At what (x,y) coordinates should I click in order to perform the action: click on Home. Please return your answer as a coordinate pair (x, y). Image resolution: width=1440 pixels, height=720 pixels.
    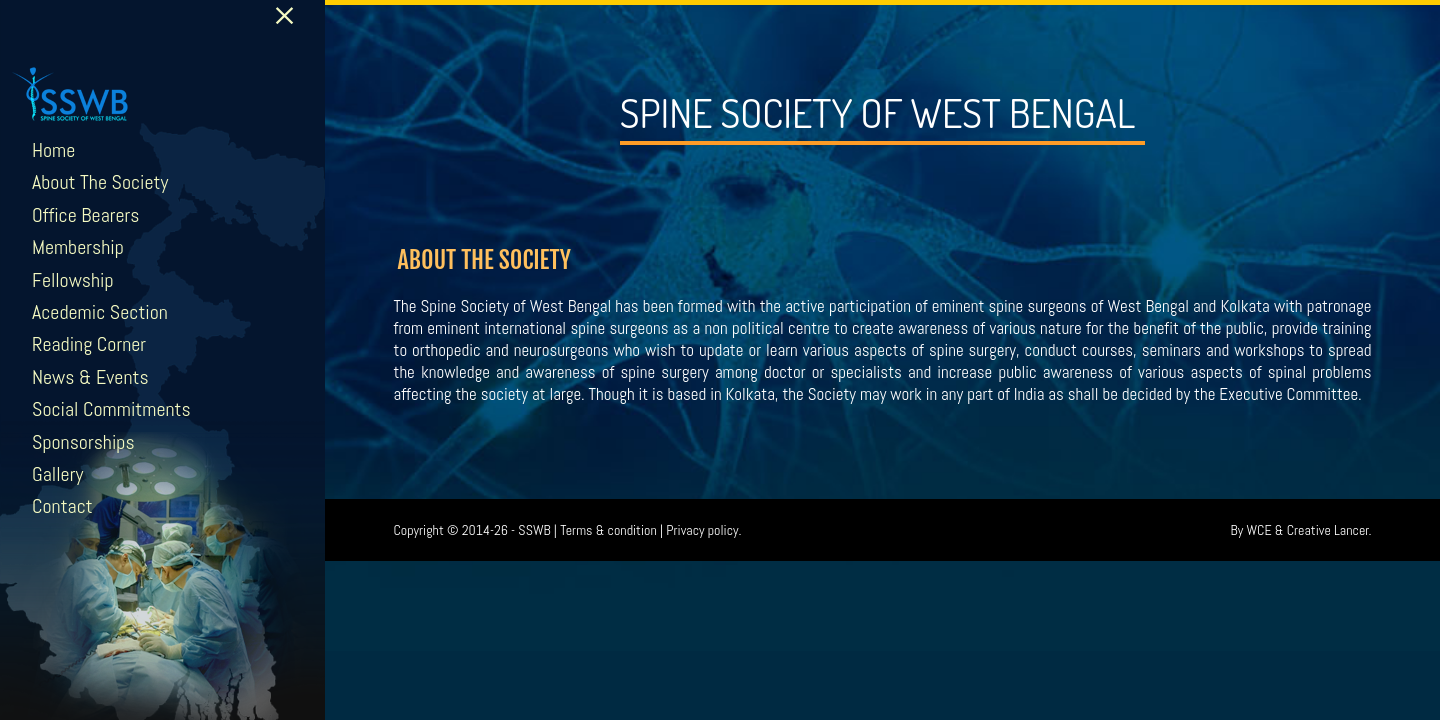
    Looking at the image, I should click on (53, 150).